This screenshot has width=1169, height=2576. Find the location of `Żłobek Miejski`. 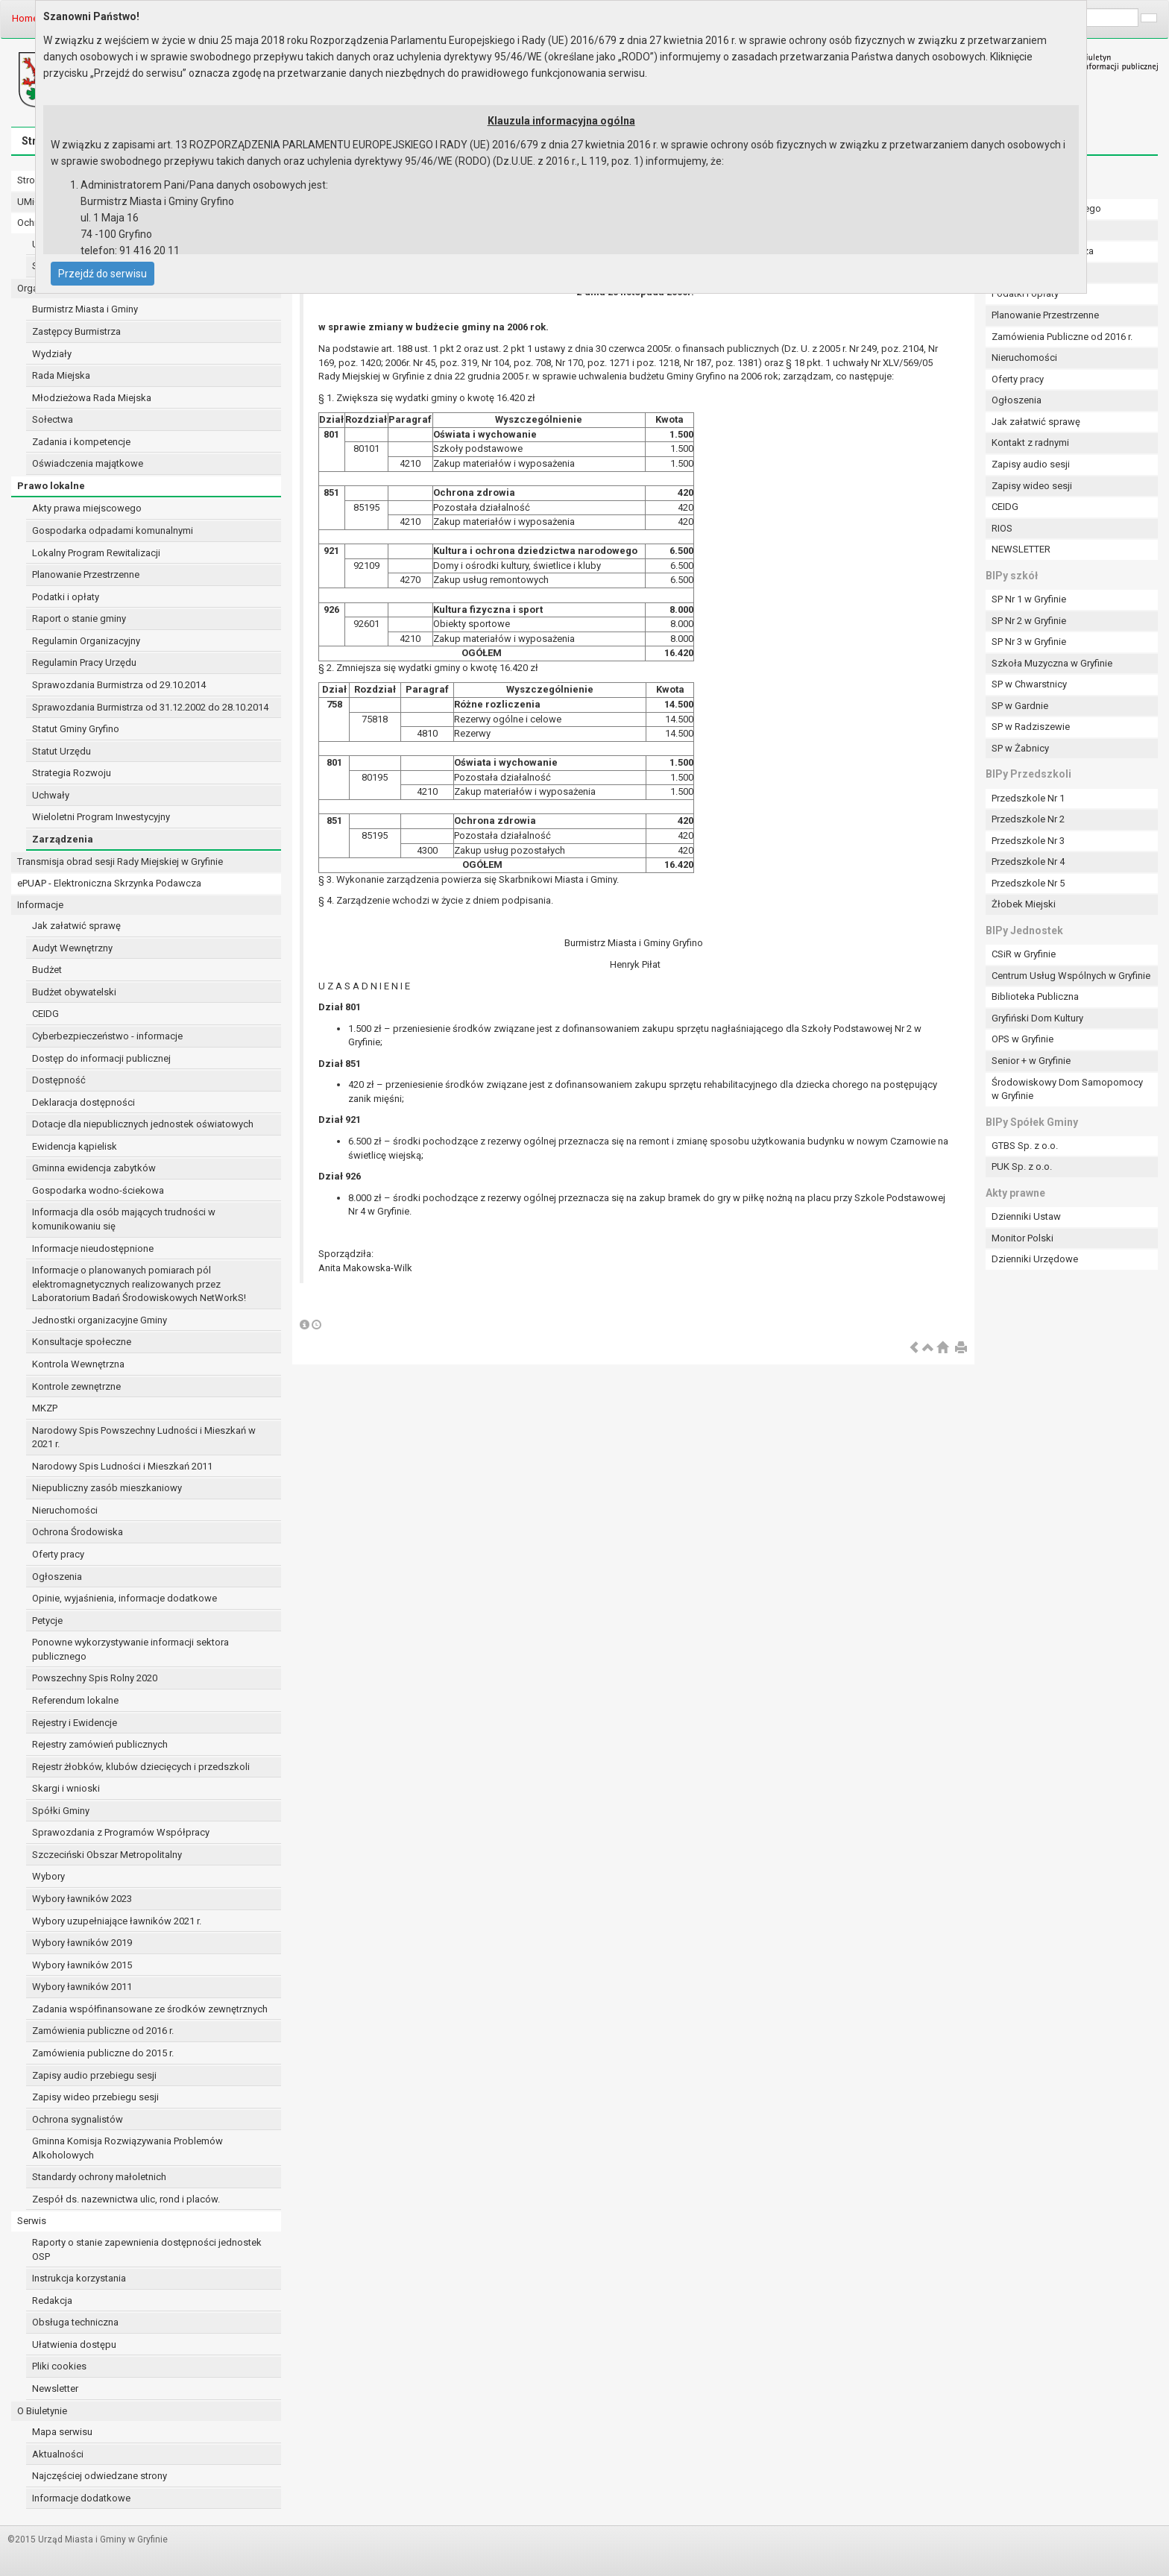

Żłobek Miejski is located at coordinates (1024, 904).